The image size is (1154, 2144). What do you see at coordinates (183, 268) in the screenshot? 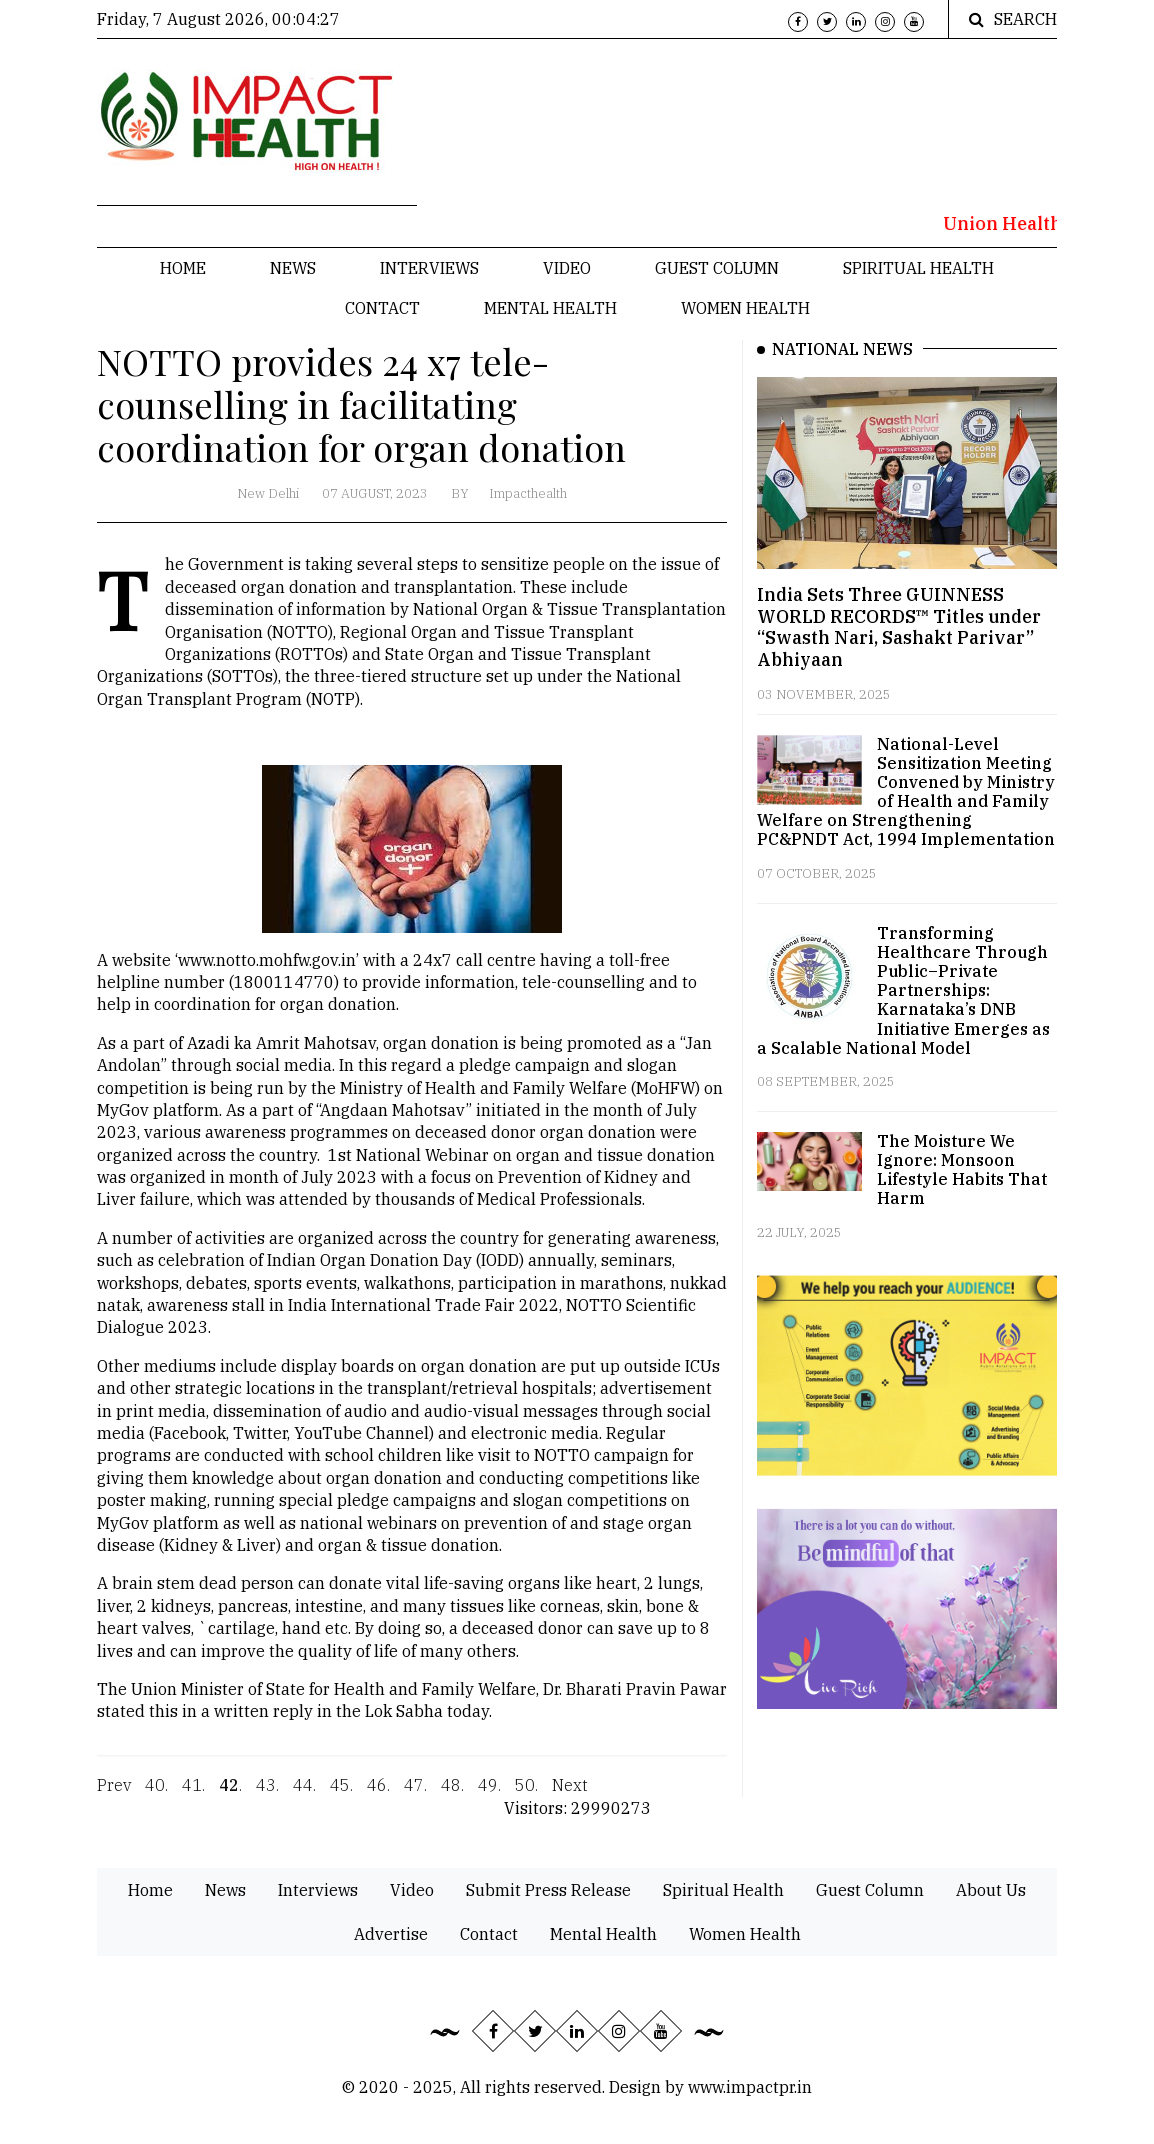
I see `Home` at bounding box center [183, 268].